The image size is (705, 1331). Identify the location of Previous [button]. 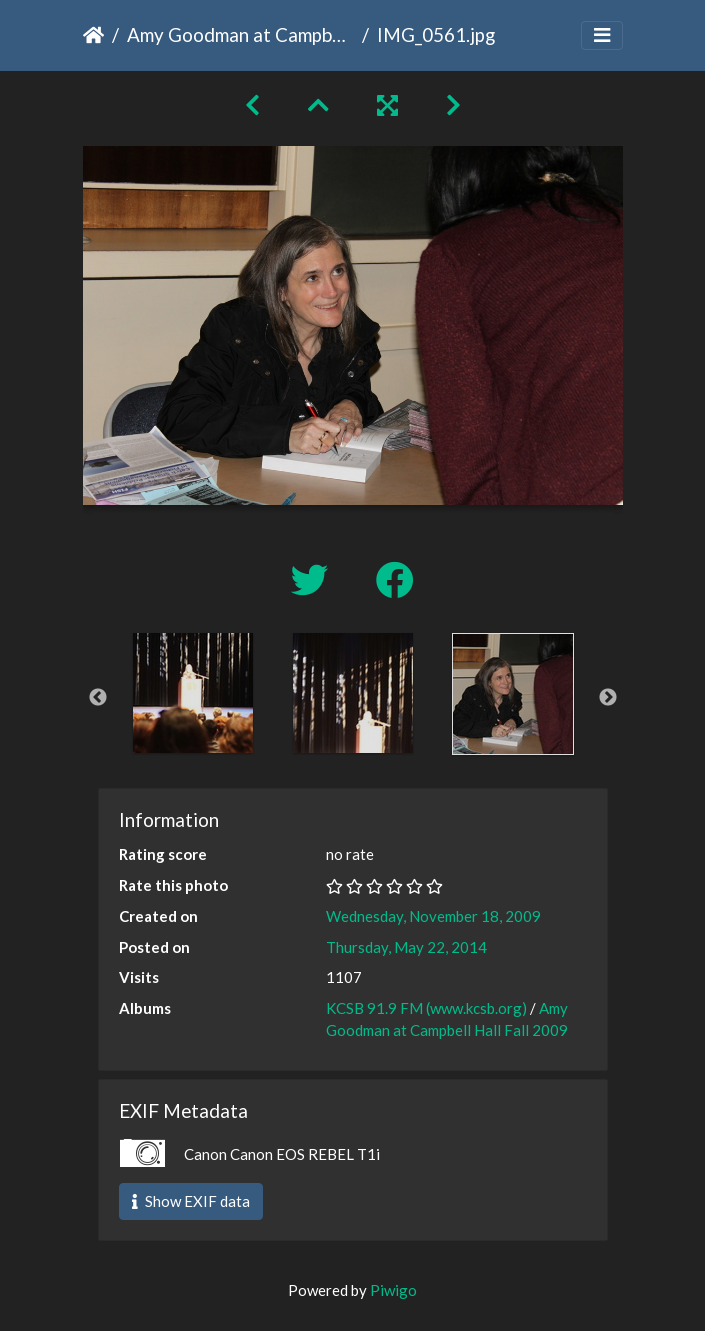
(98, 698).